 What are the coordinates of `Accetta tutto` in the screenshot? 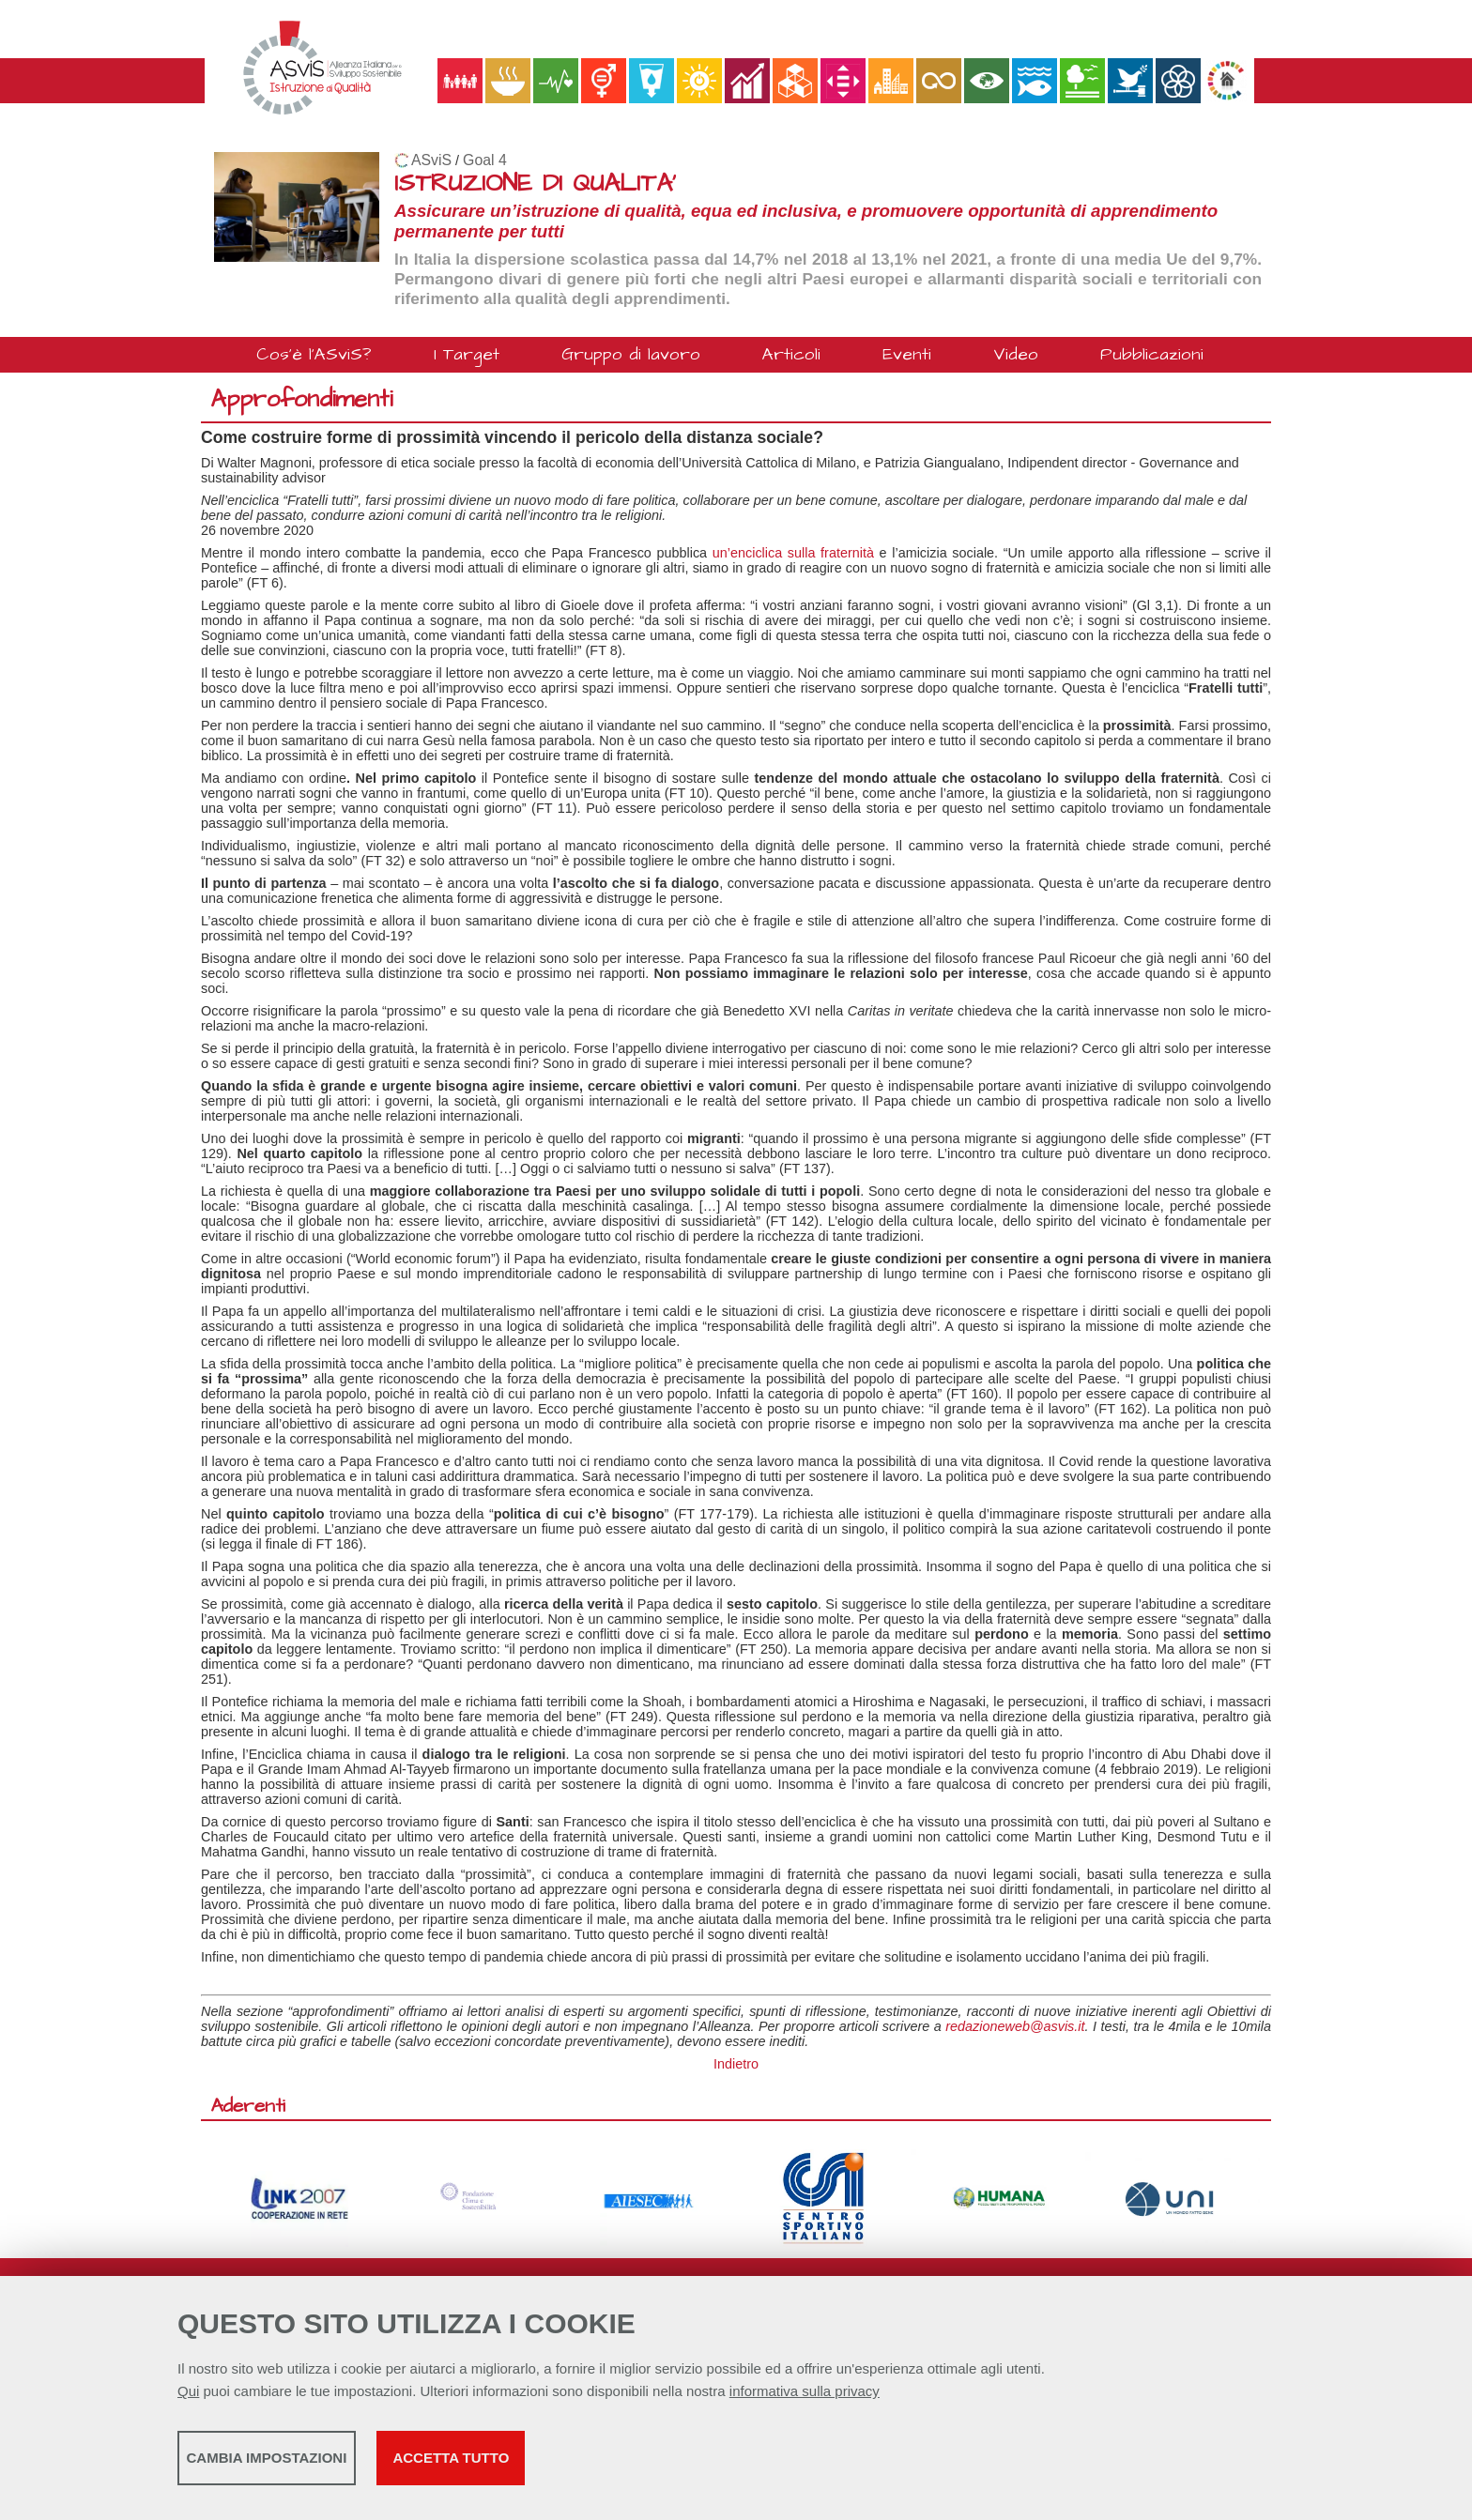 It's located at (664, 2464).